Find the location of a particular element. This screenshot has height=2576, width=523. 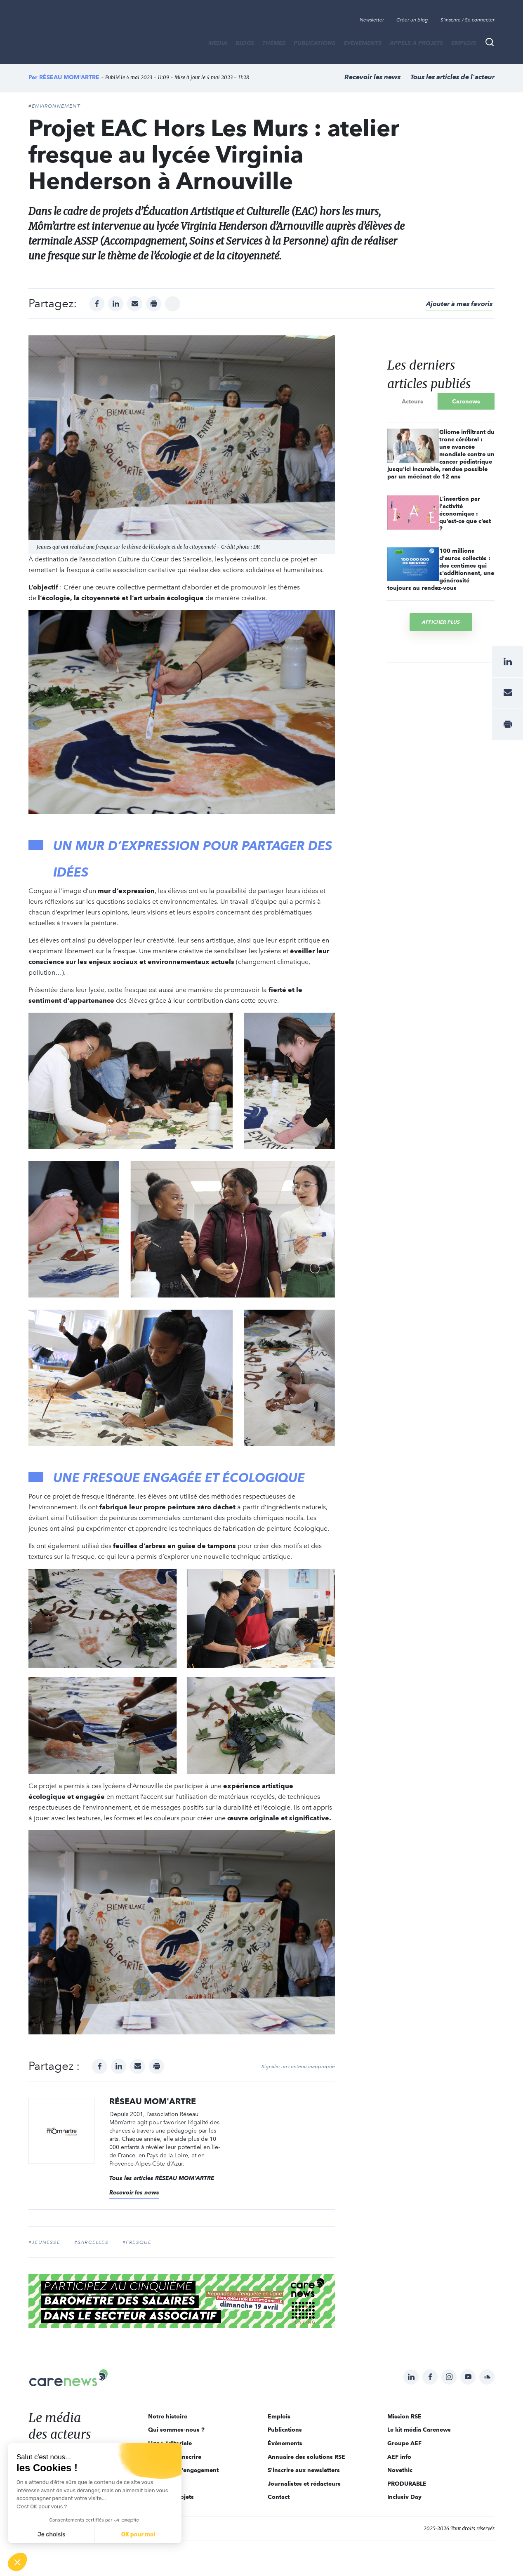

S'inscrire / Se connecter is located at coordinates (468, 20).